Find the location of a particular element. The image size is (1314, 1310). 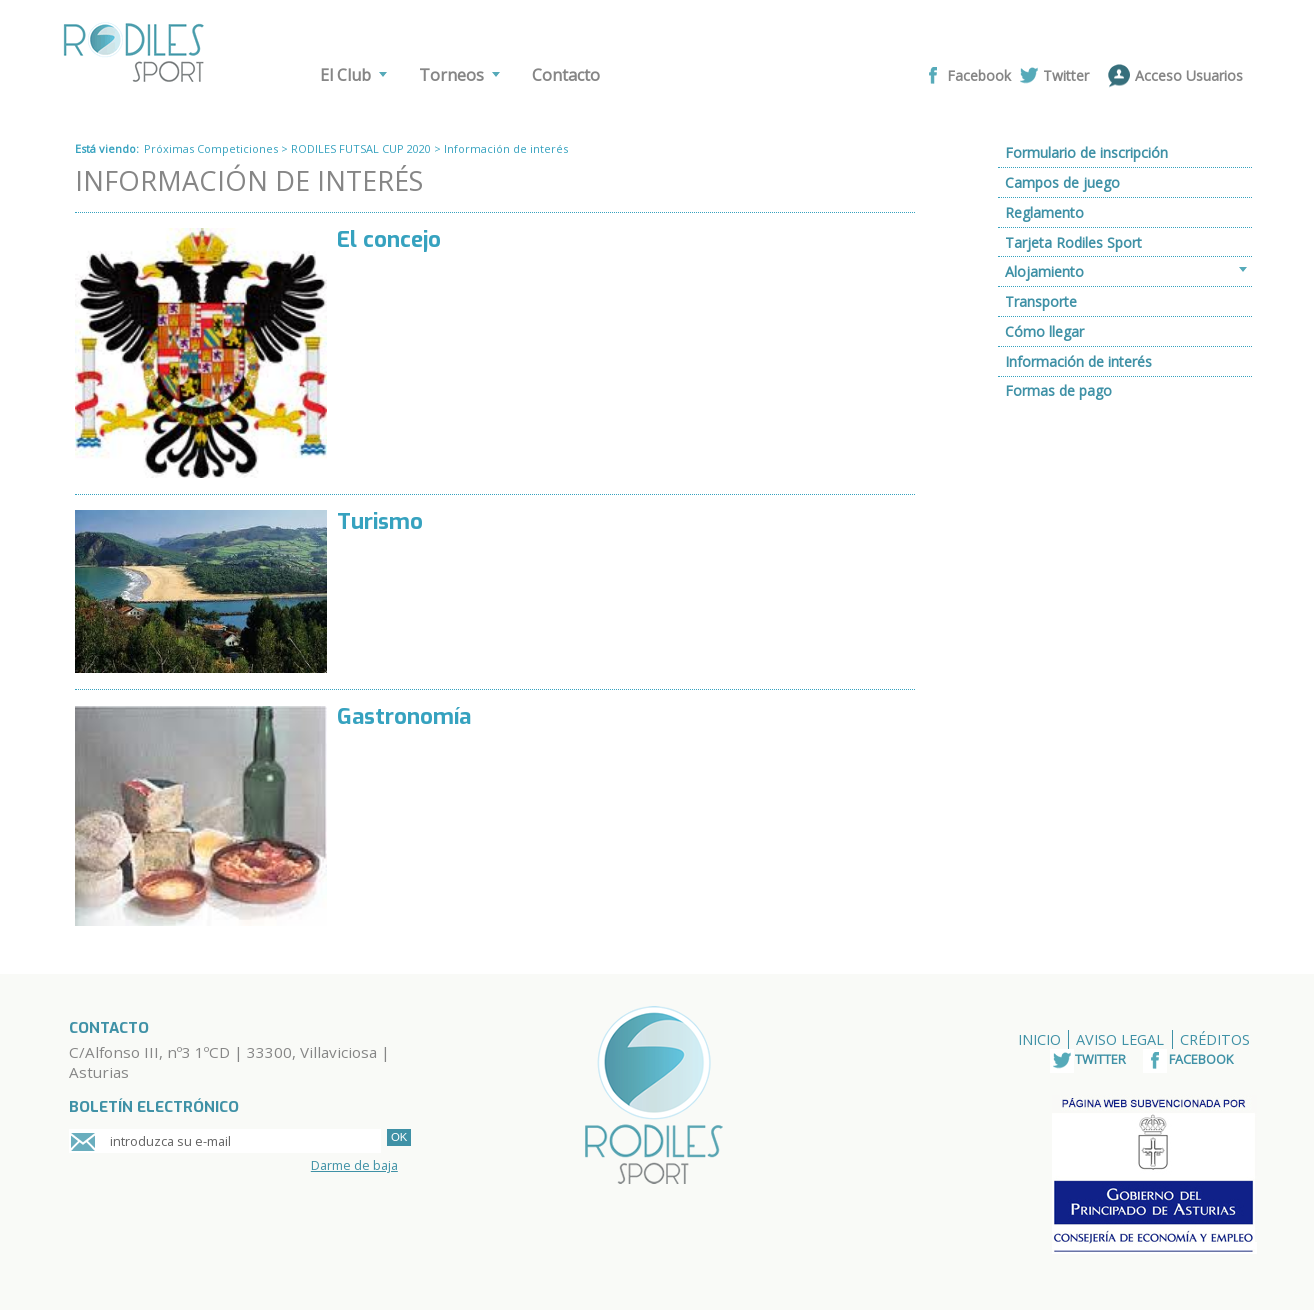

Alojamiento is located at coordinates (1044, 271).